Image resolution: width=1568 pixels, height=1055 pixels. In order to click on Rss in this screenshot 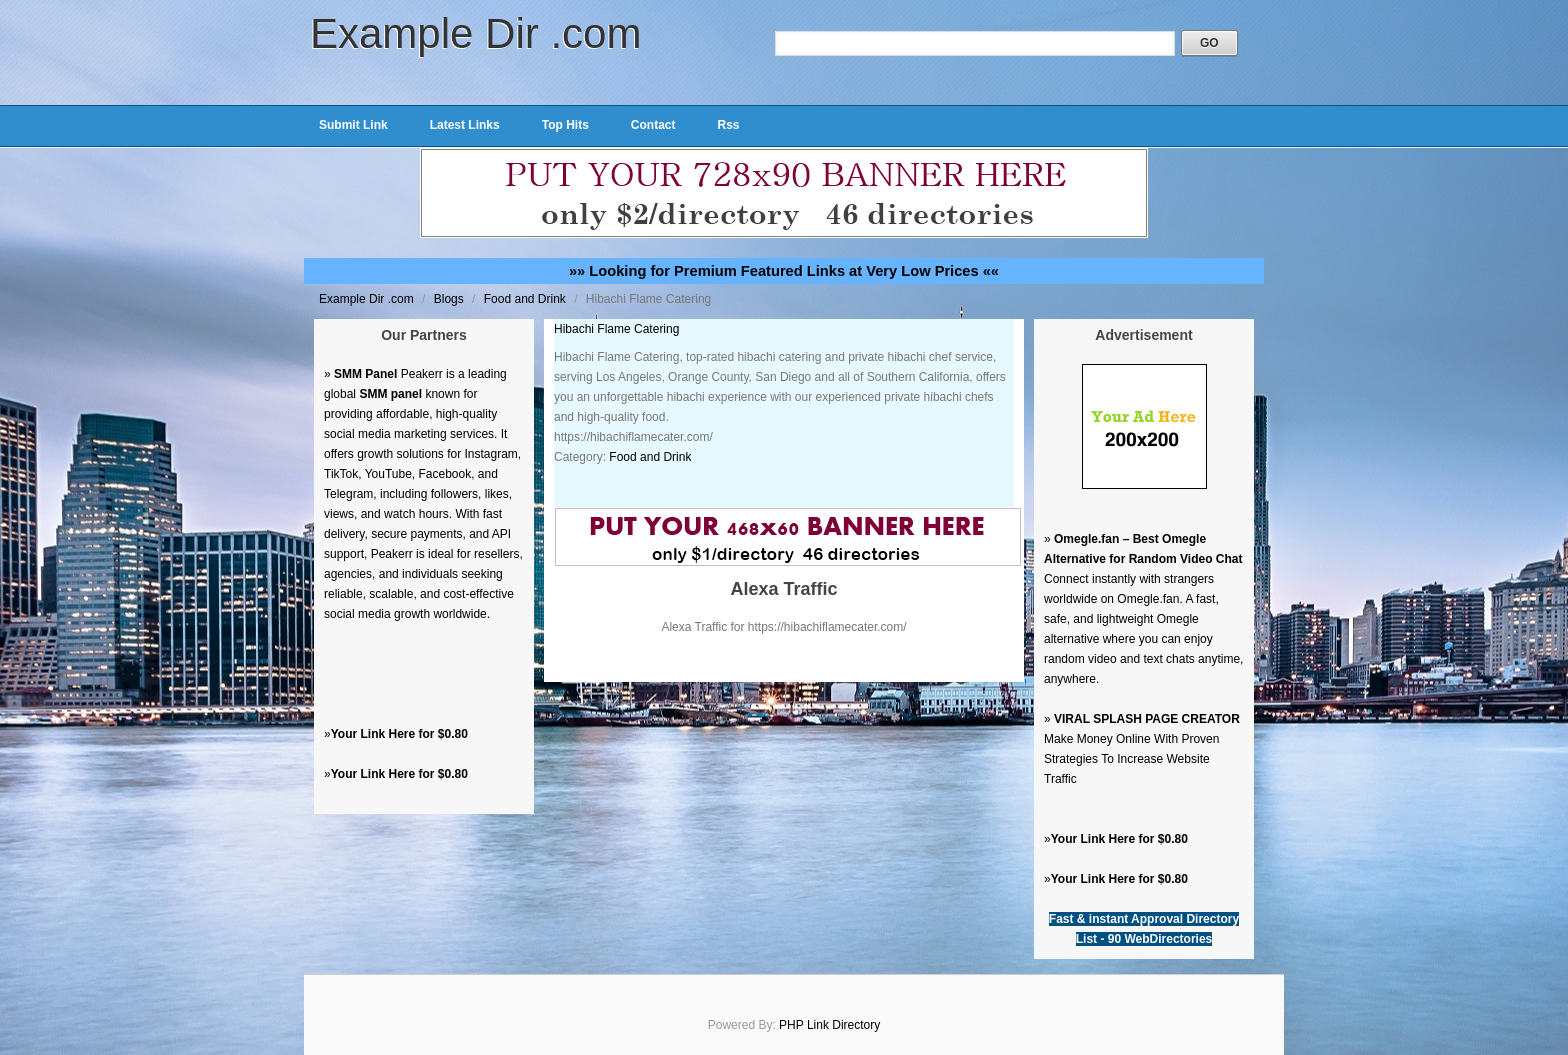, I will do `click(728, 125)`.